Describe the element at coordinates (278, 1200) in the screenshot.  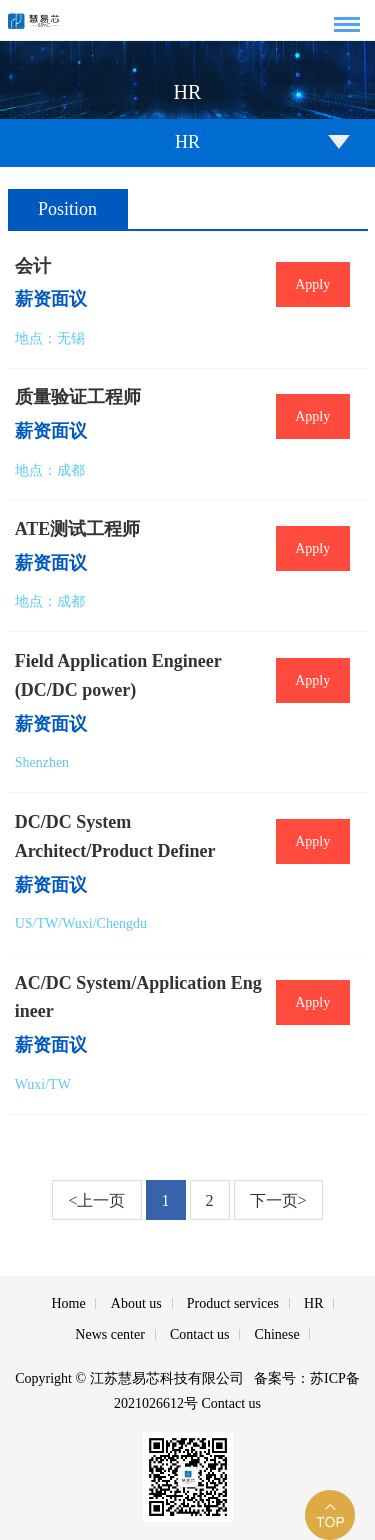
I see `下一页>` at that location.